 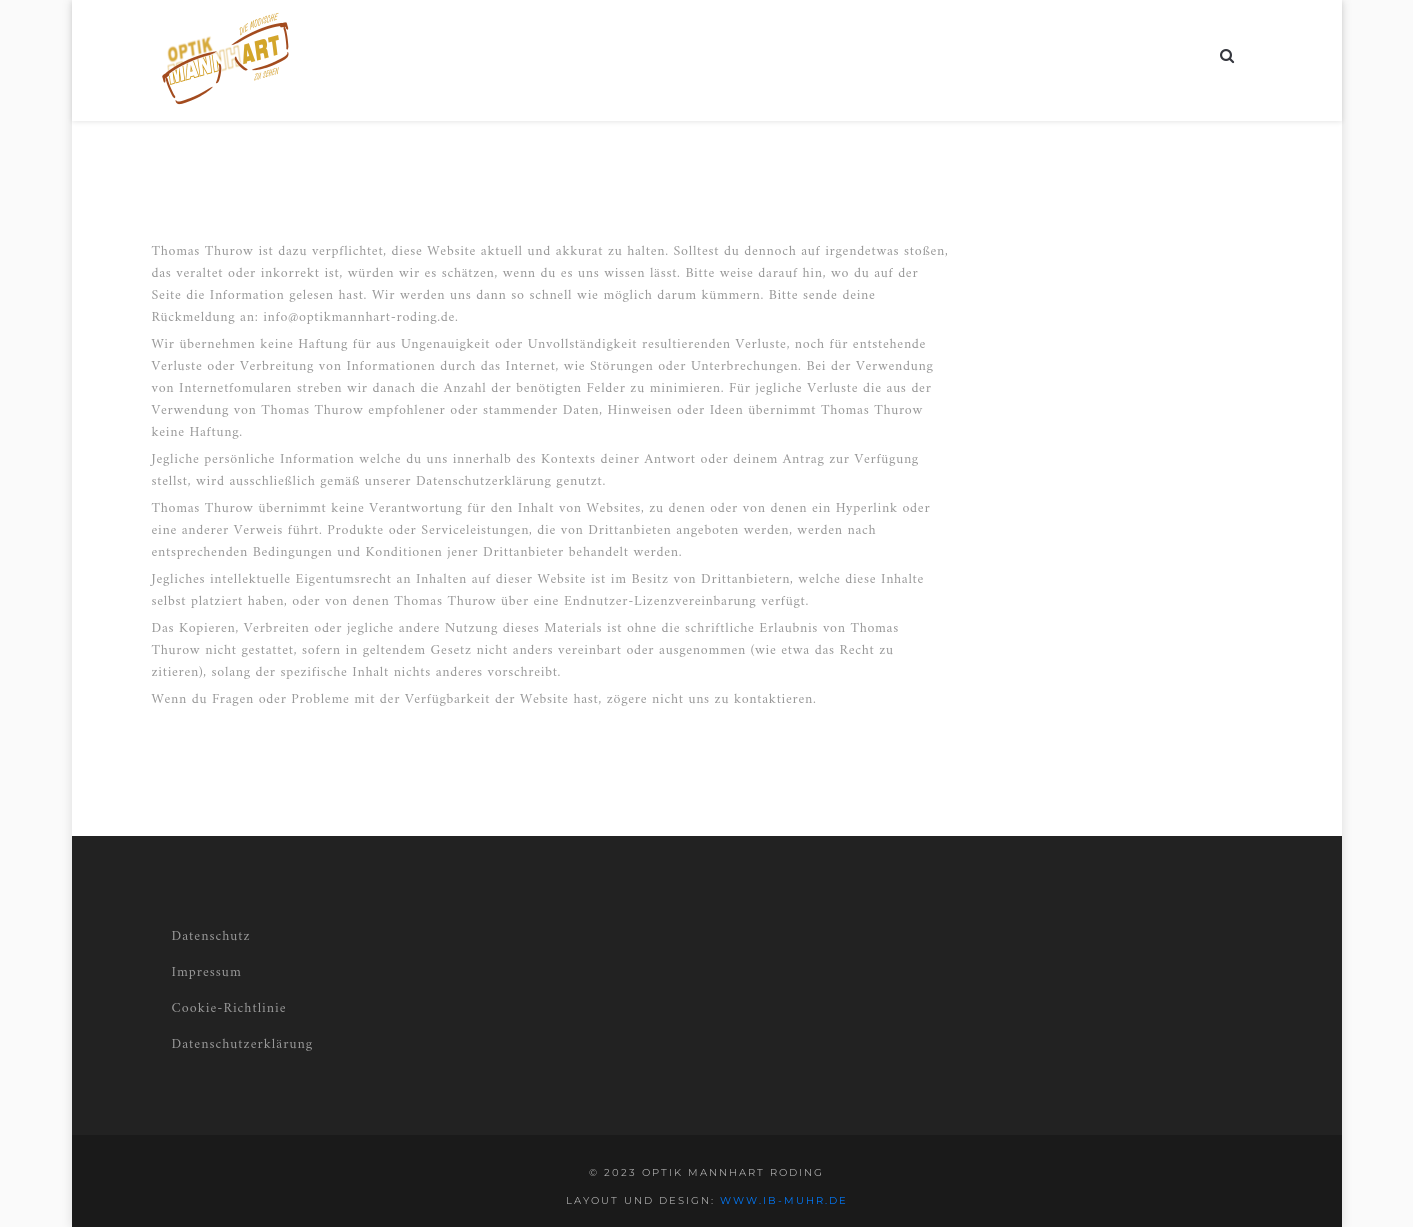 What do you see at coordinates (243, 1044) in the screenshot?
I see `Datenschutzerklärung` at bounding box center [243, 1044].